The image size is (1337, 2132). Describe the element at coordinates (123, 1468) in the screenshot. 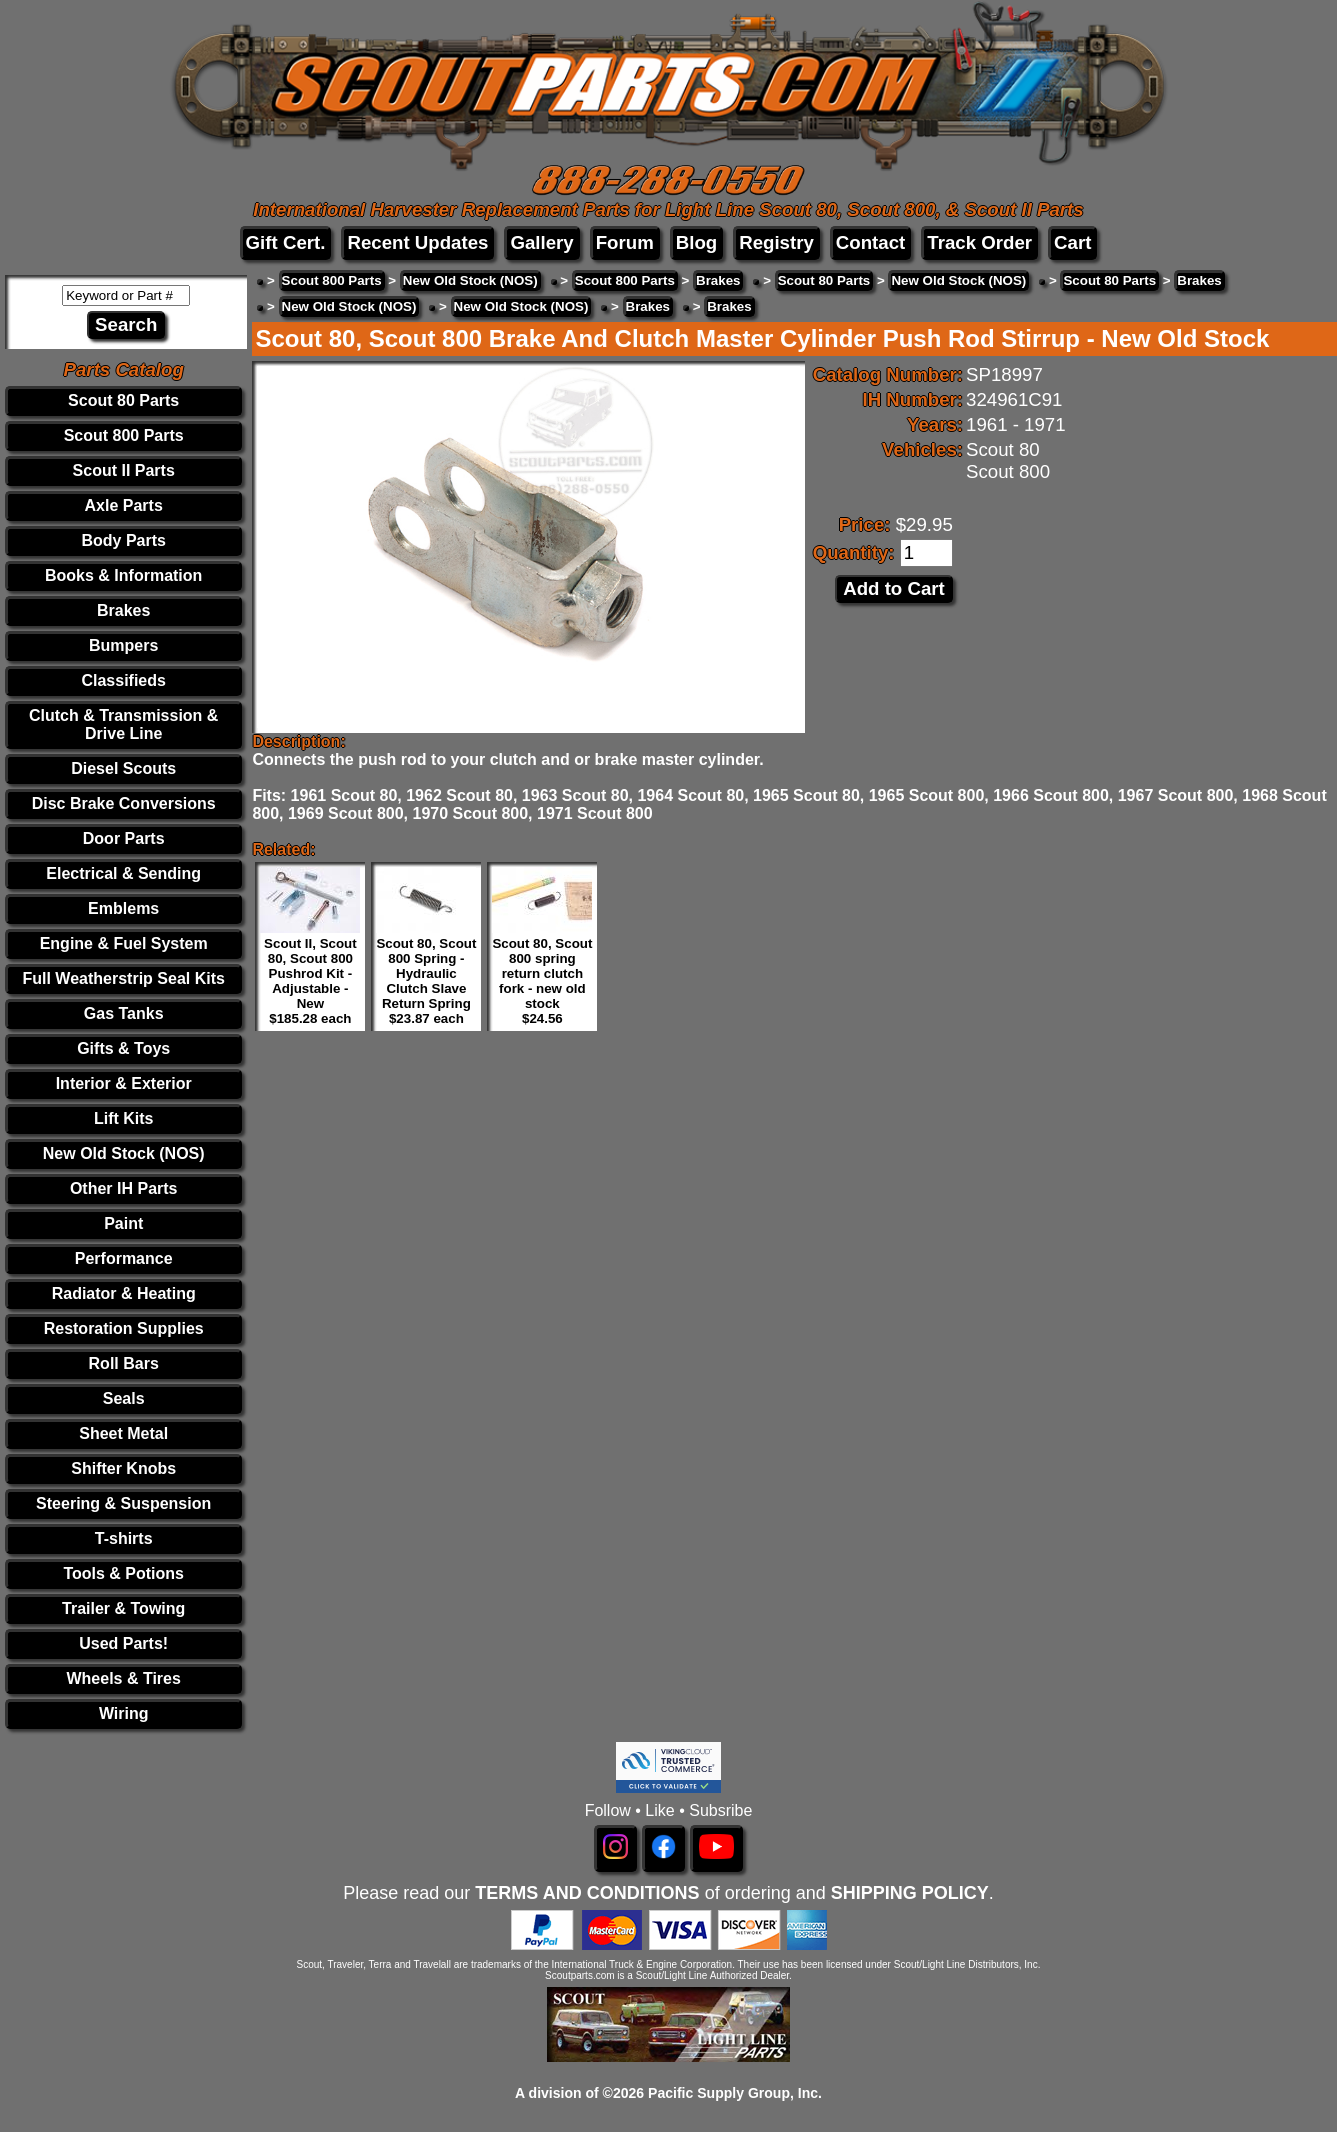

I see `Shifter Knobs` at that location.